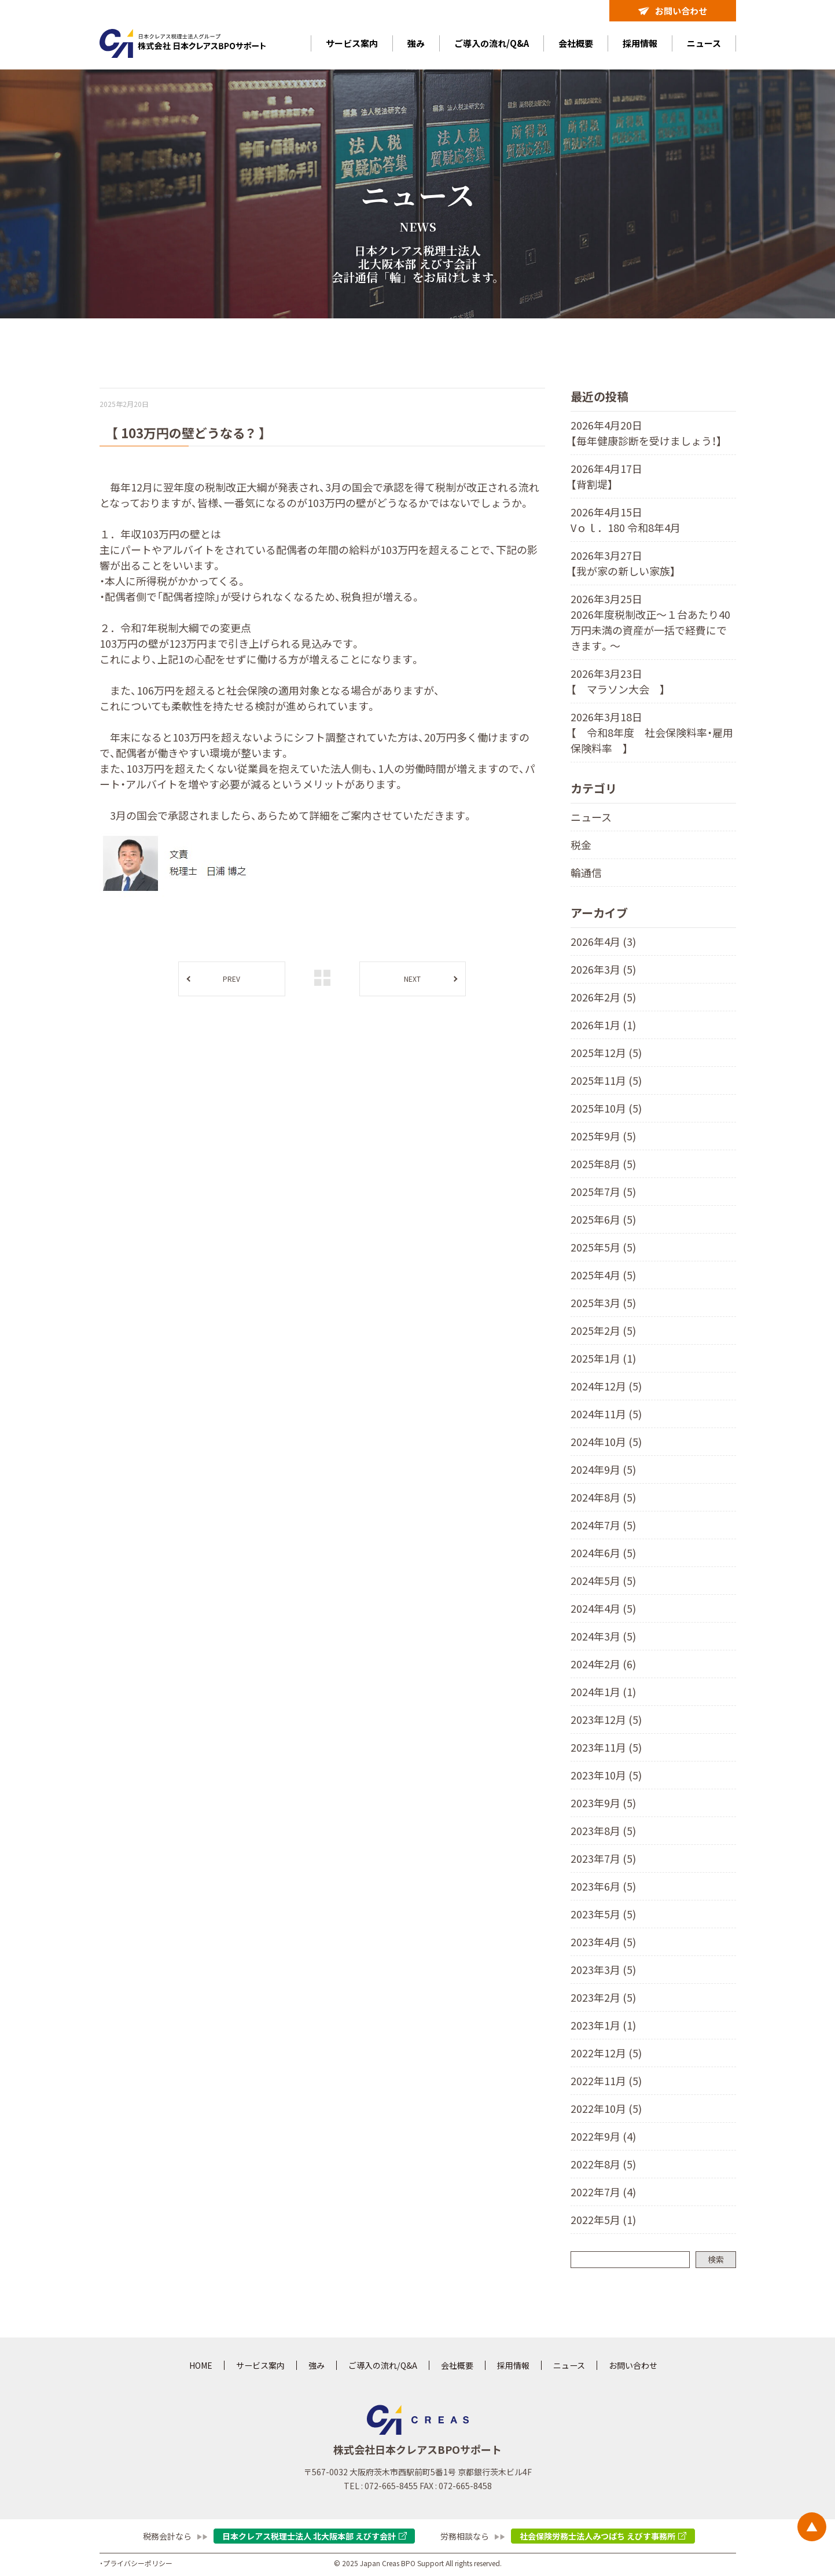  What do you see at coordinates (603, 1330) in the screenshot?
I see `2025年2月 (5)` at bounding box center [603, 1330].